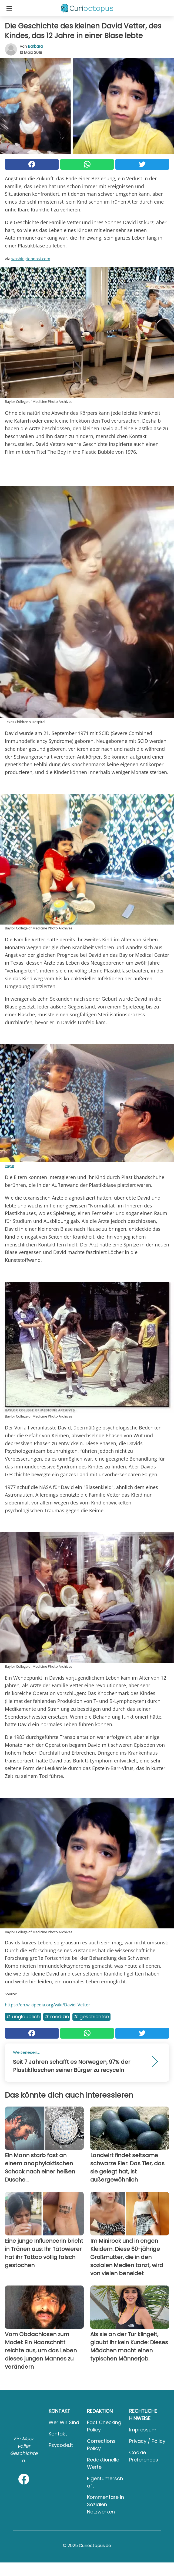 The height and width of the screenshot is (2576, 174). What do you see at coordinates (61, 2445) in the screenshot?
I see `psycode.it` at bounding box center [61, 2445].